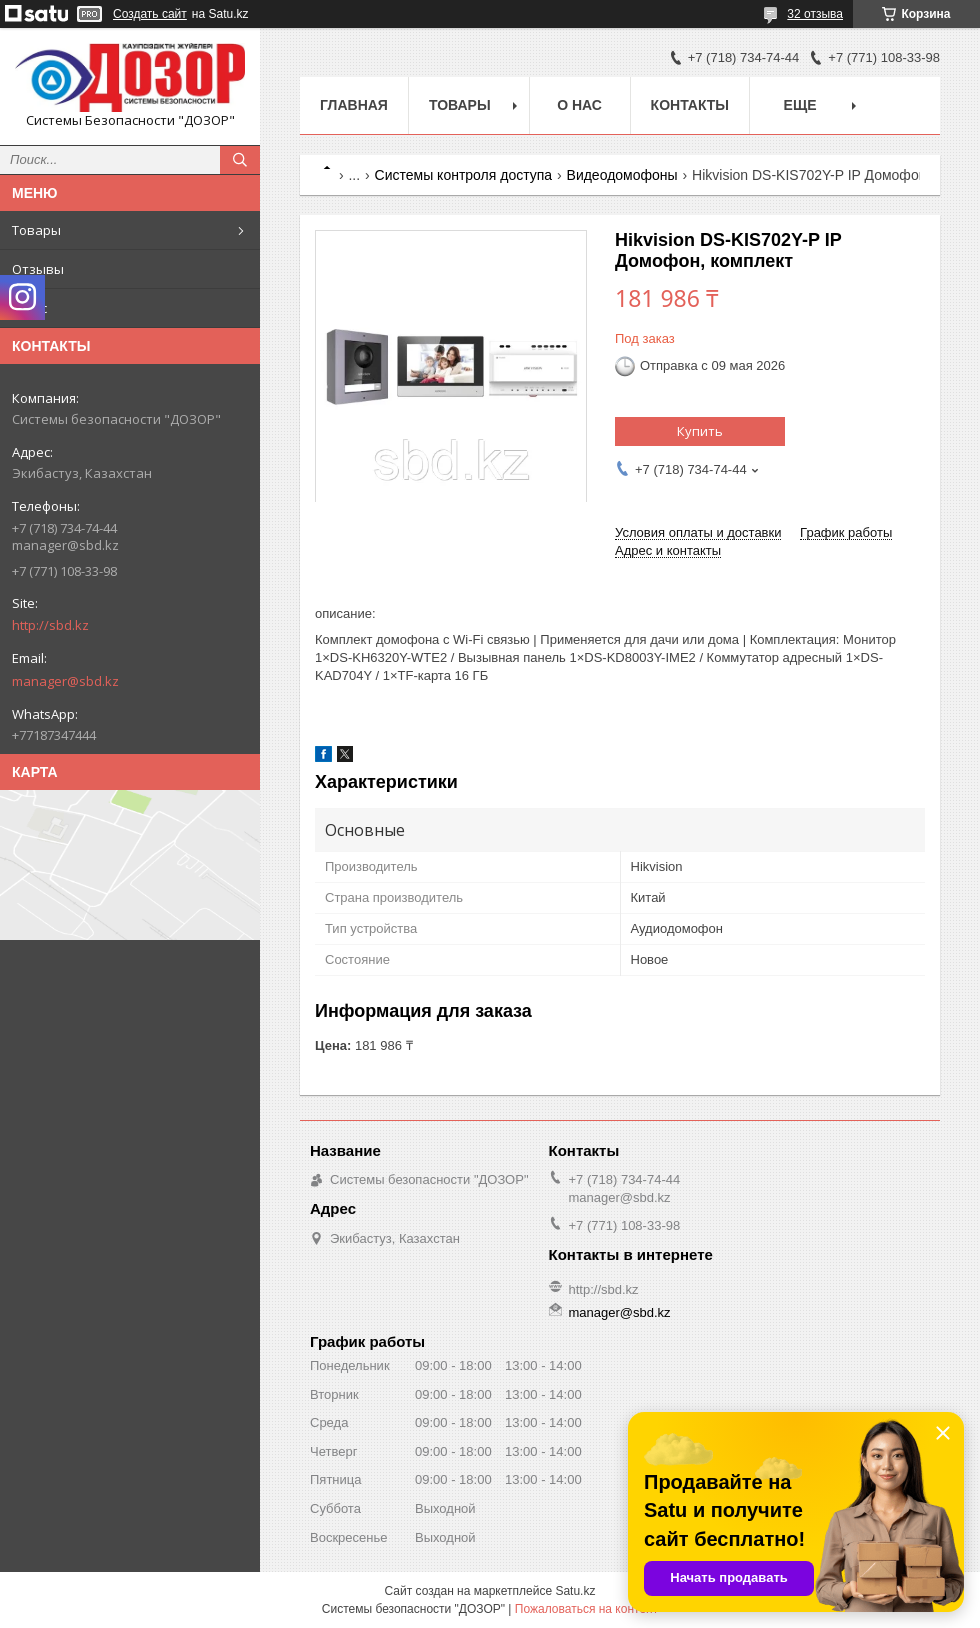 This screenshot has width=980, height=1628. I want to click on [Искать], so click(240, 160).